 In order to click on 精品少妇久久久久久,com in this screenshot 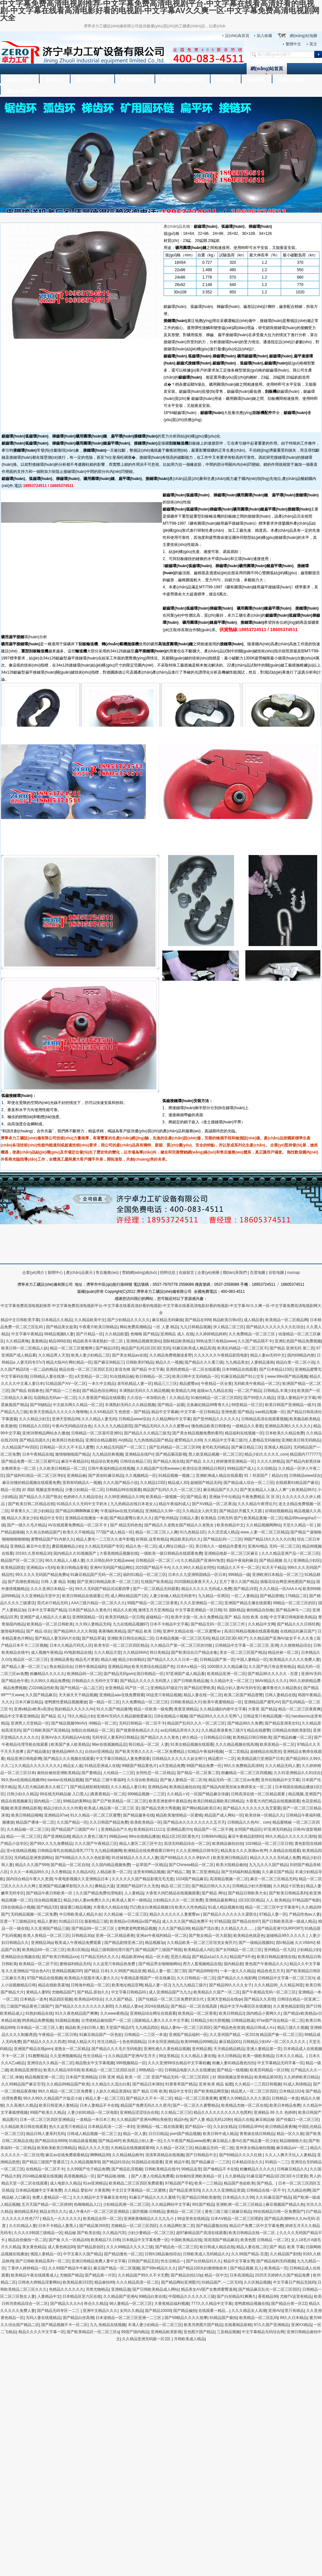, I will do `click(266, 1454)`.